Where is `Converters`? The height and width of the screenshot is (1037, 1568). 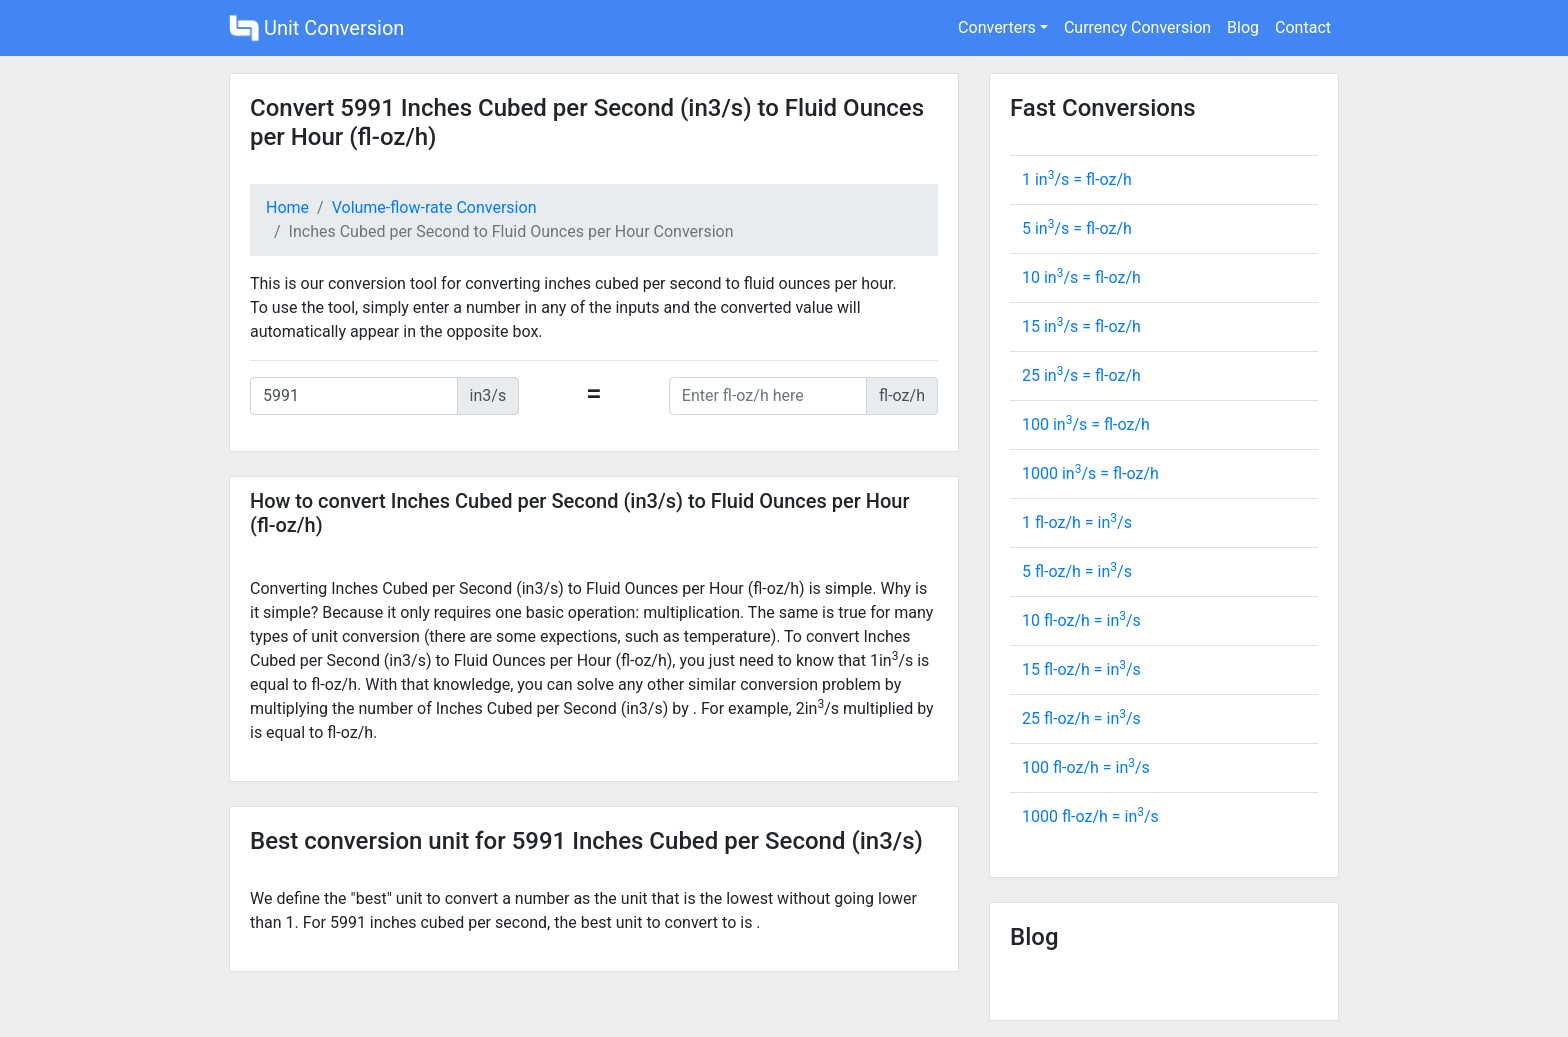 Converters is located at coordinates (997, 27).